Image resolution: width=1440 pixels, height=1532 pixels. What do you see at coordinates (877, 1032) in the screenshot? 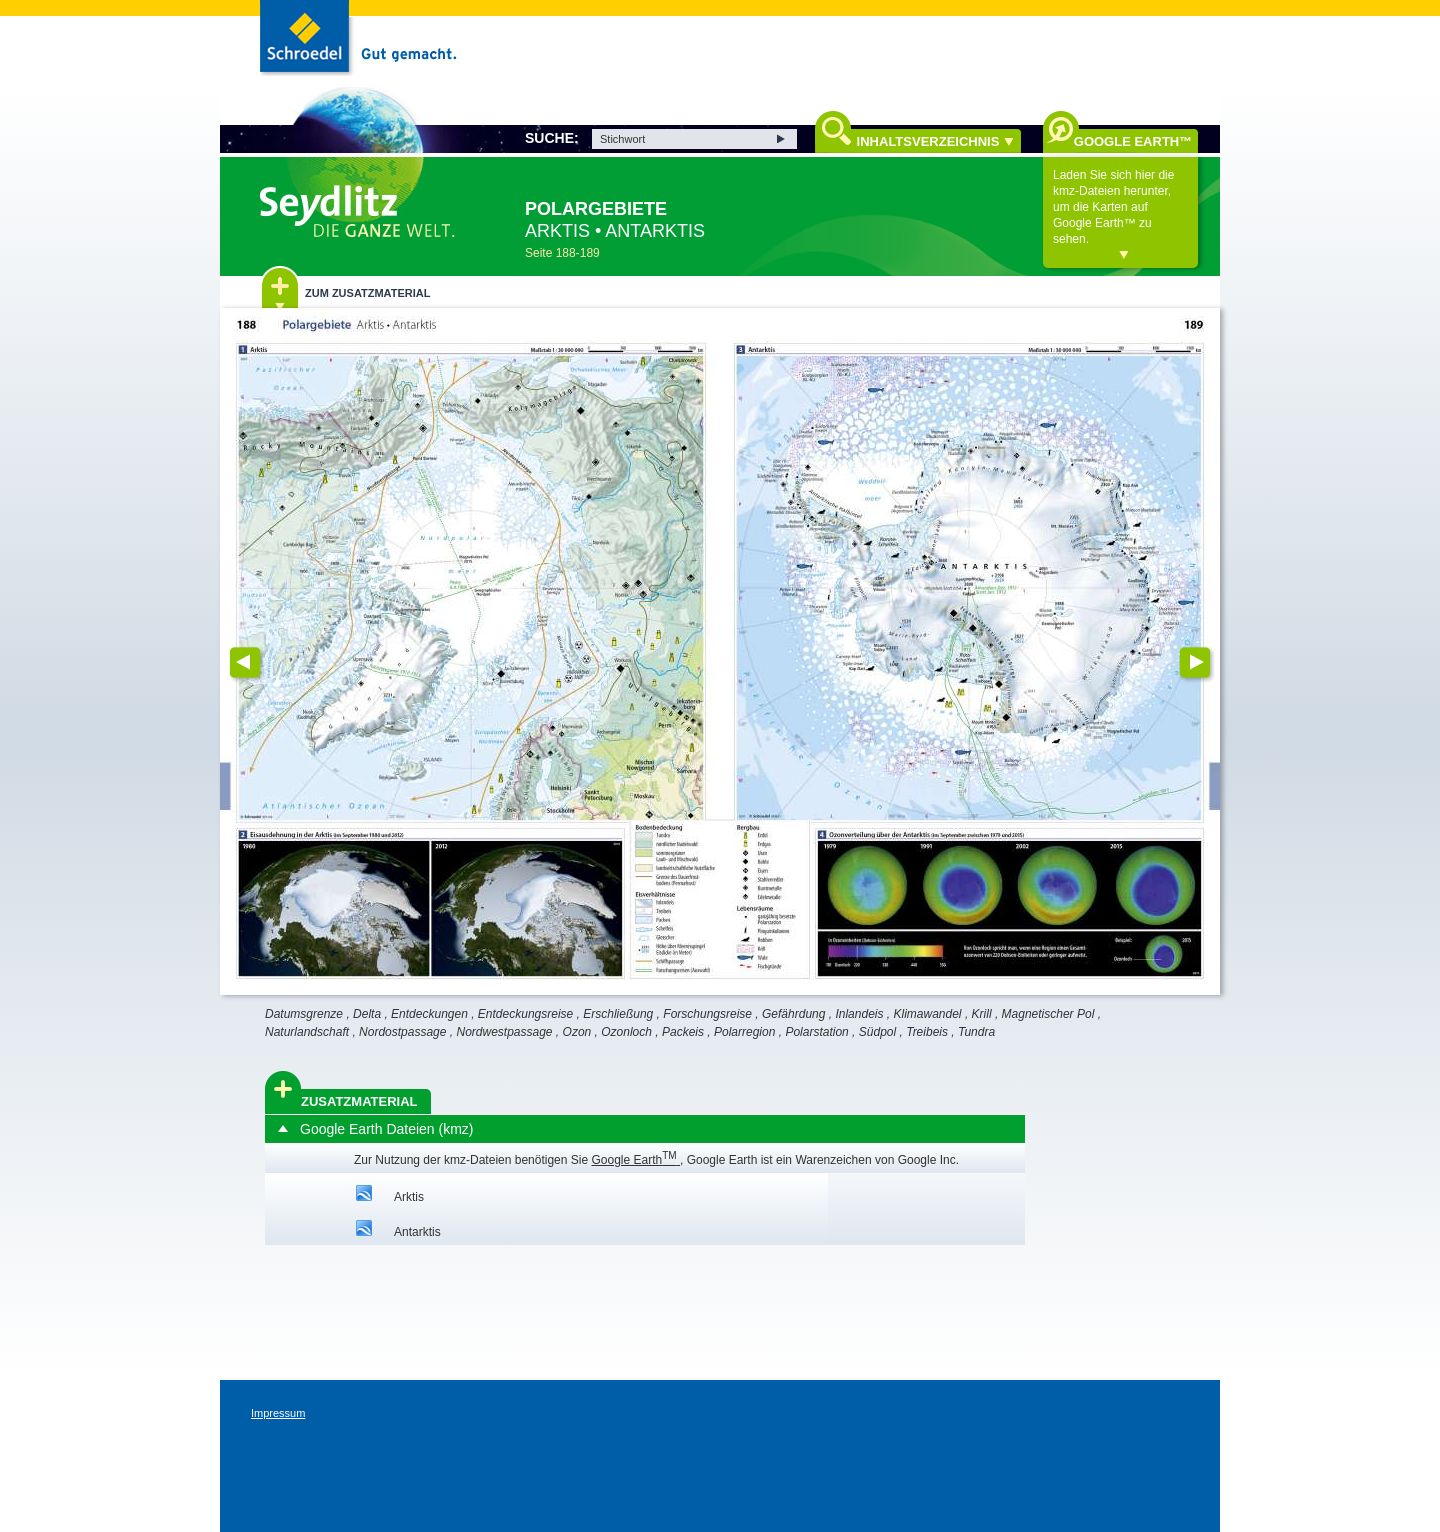
I see `Südpol` at bounding box center [877, 1032].